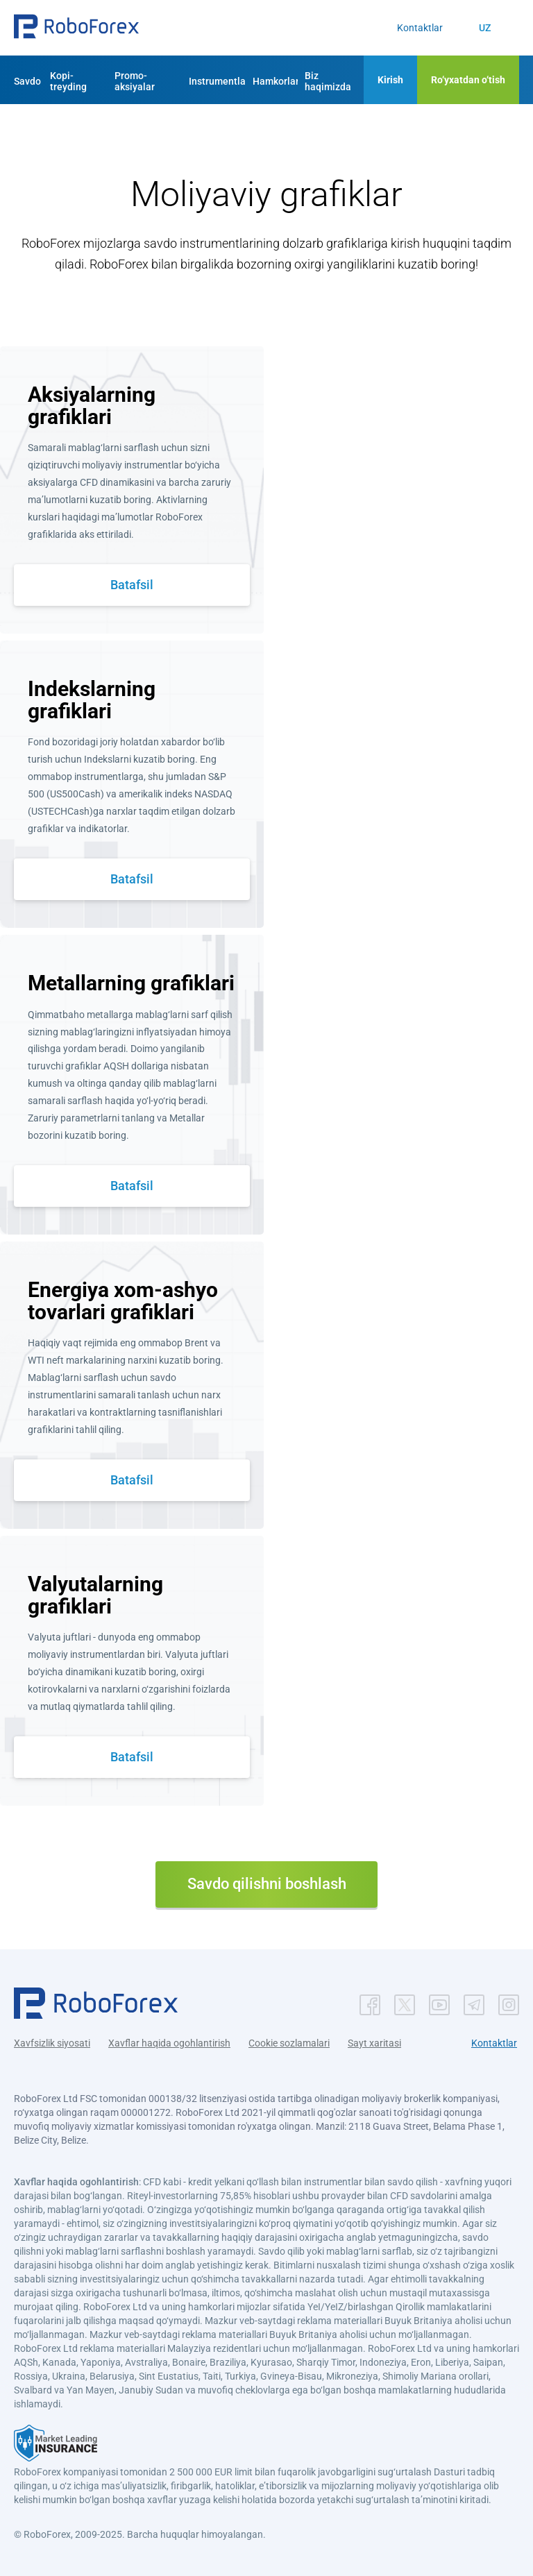 The width and height of the screenshot is (533, 2576). I want to click on Cookie sozlamalari, so click(289, 2043).